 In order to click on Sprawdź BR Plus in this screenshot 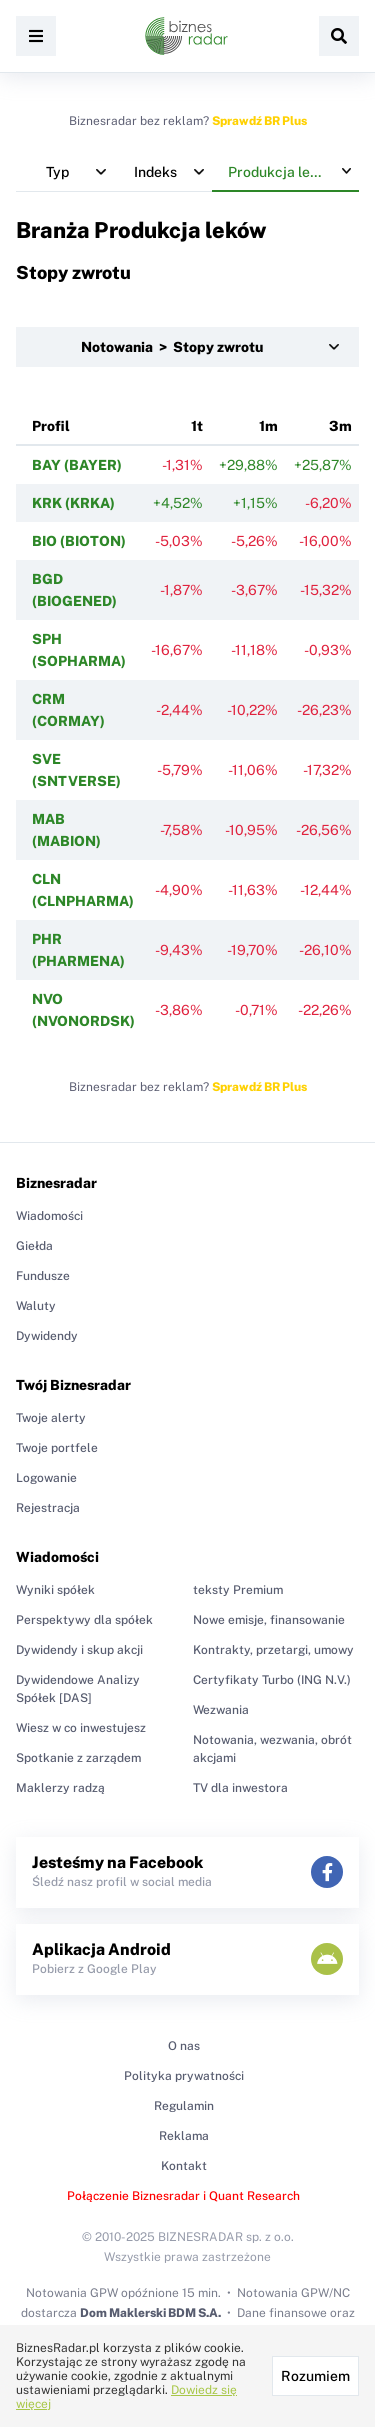, I will do `click(259, 121)`.